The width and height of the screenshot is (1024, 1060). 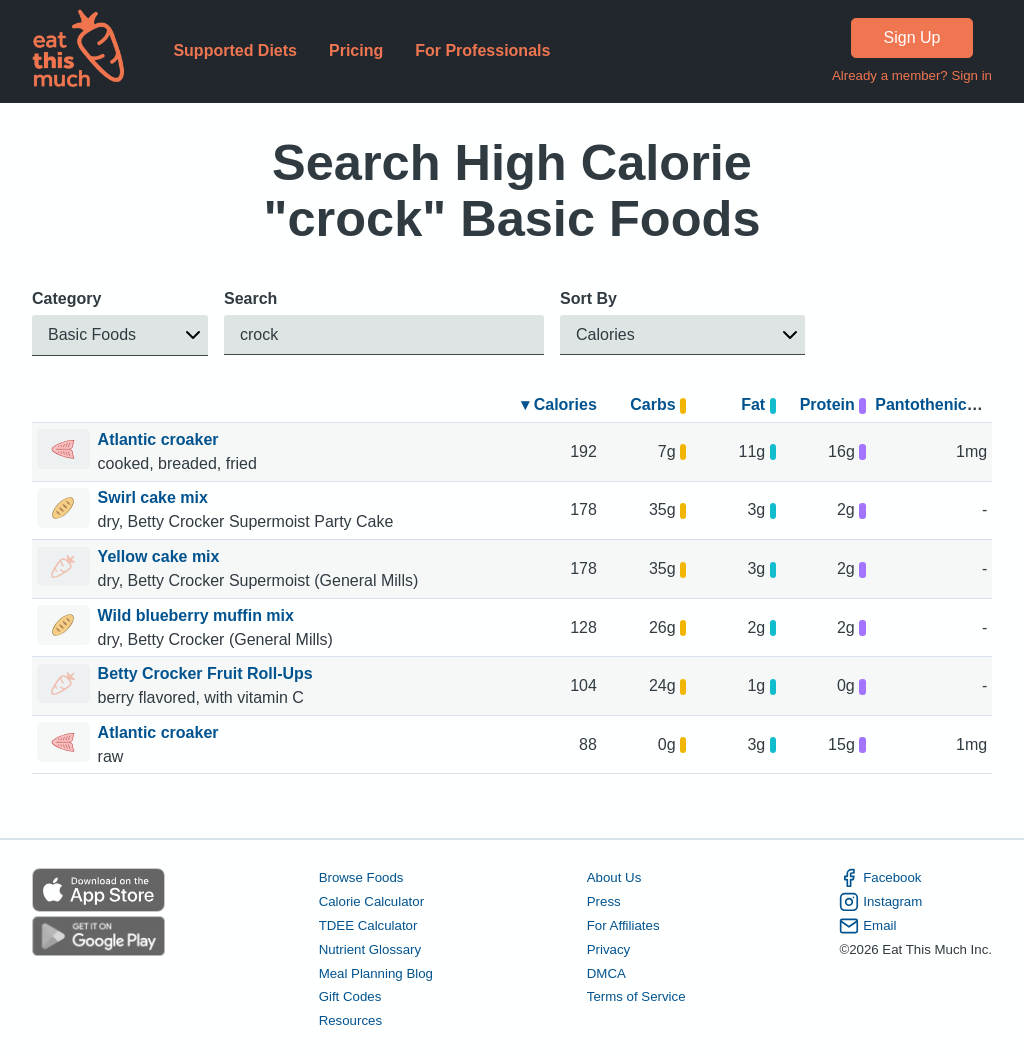 I want to click on [button], so click(x=120, y=335).